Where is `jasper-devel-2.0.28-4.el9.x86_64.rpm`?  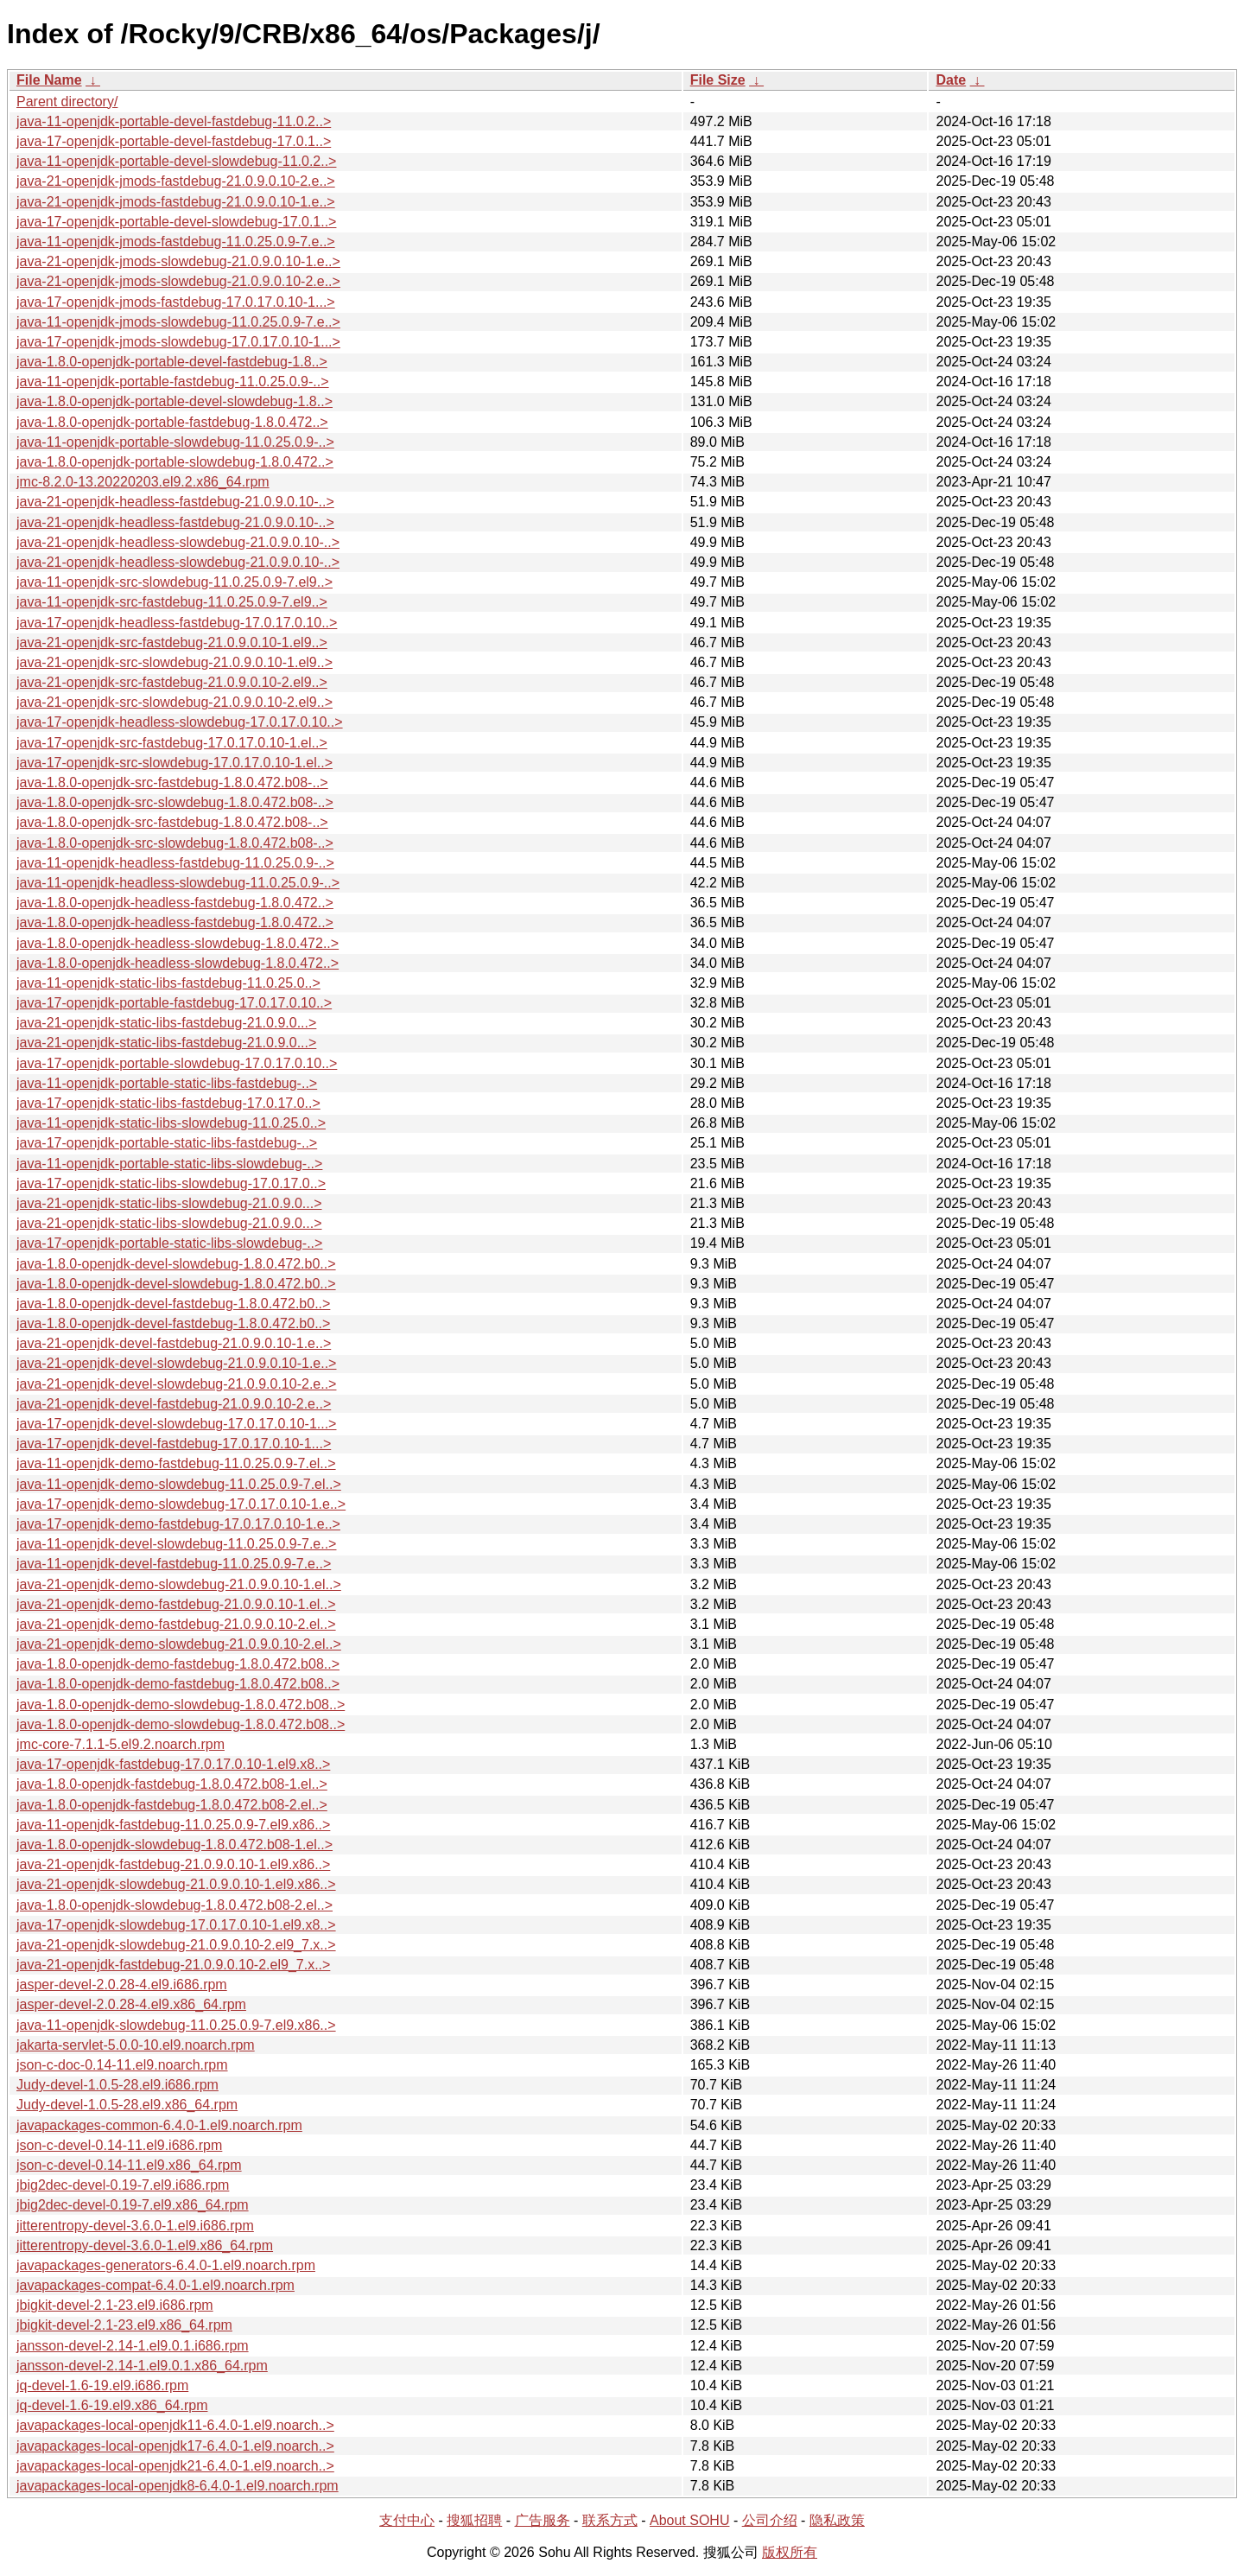
jasper-devel-2.0.28-4.el9.x86_64.rpm is located at coordinates (131, 2004).